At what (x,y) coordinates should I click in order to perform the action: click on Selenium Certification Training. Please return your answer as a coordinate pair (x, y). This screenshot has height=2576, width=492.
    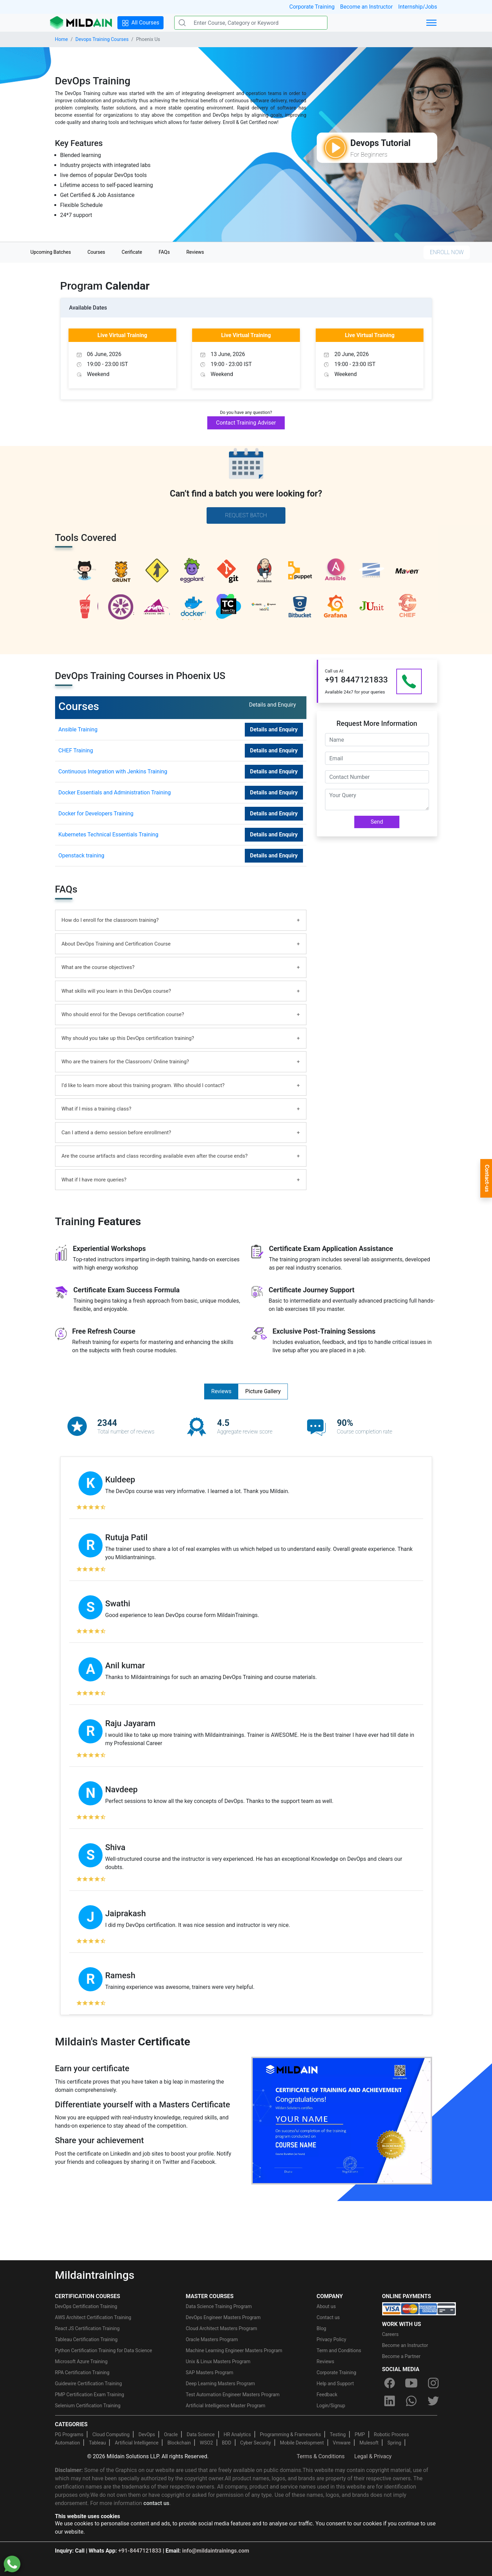
    Looking at the image, I should click on (88, 2405).